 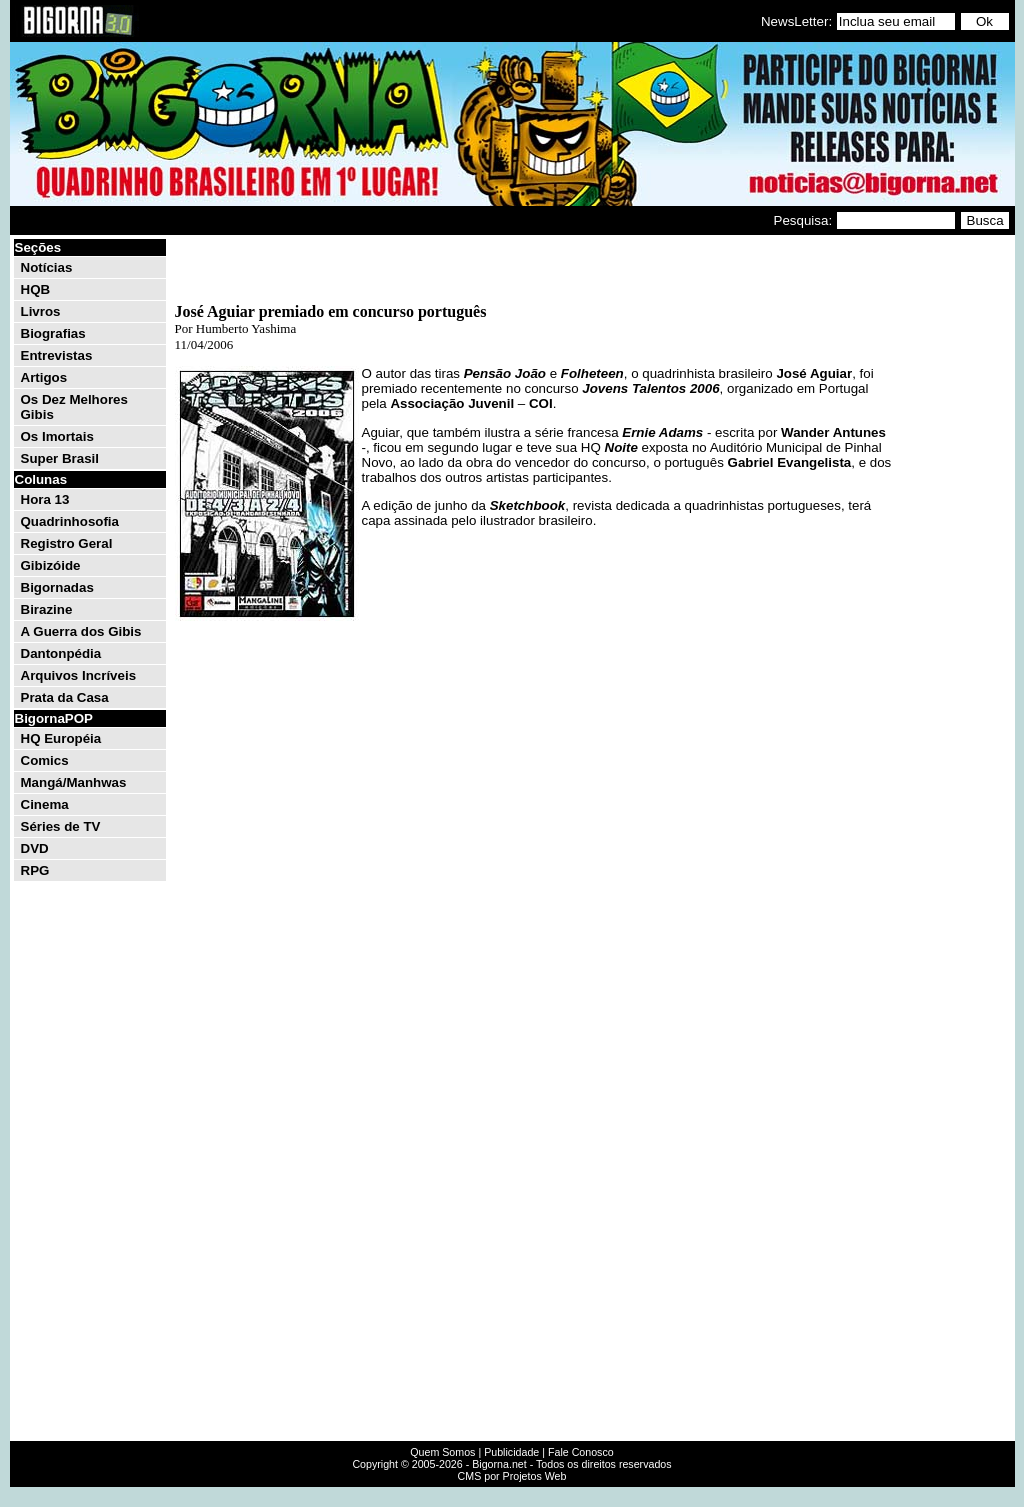 What do you see at coordinates (70, 521) in the screenshot?
I see `Quadrinhosofia` at bounding box center [70, 521].